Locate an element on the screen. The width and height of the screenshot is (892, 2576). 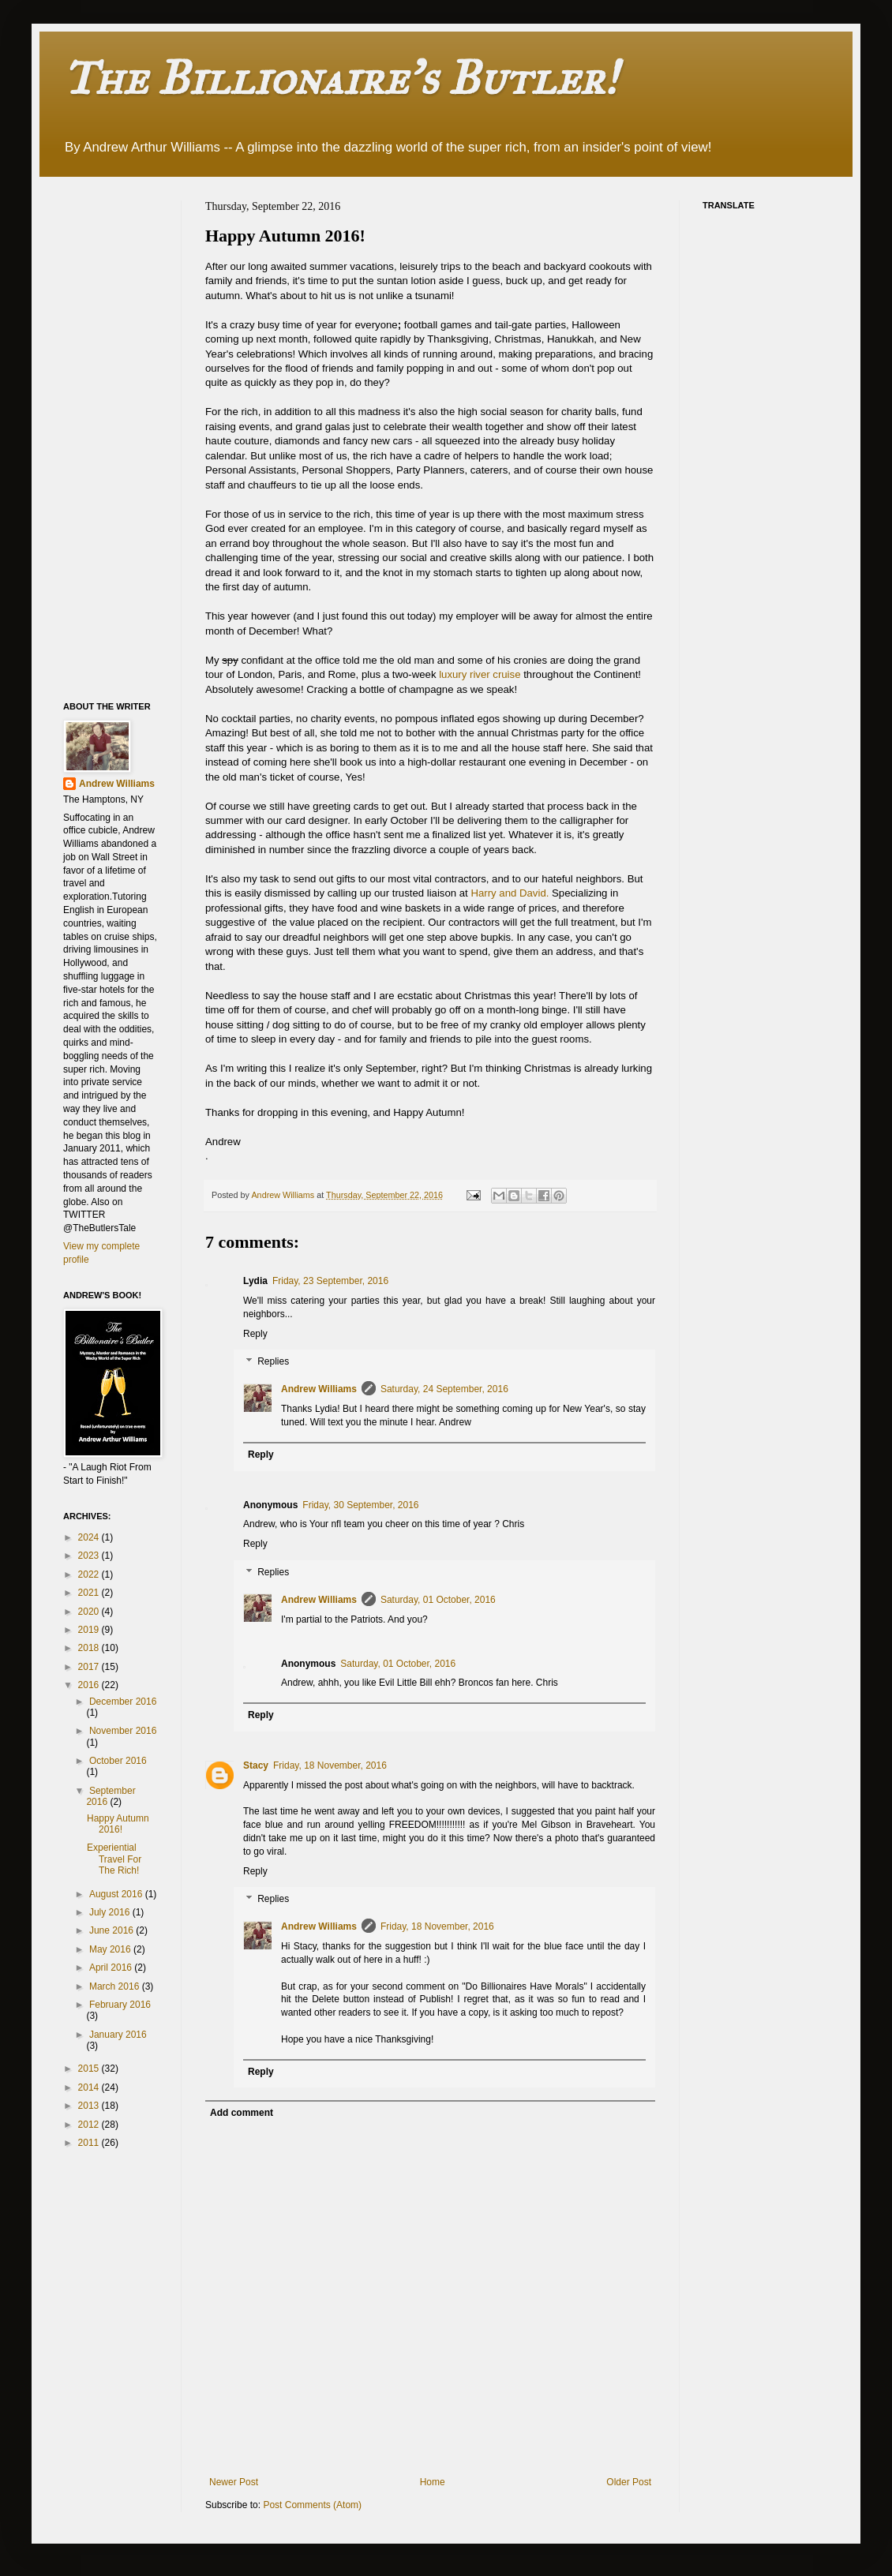
Andrew Williams is located at coordinates (319, 1389).